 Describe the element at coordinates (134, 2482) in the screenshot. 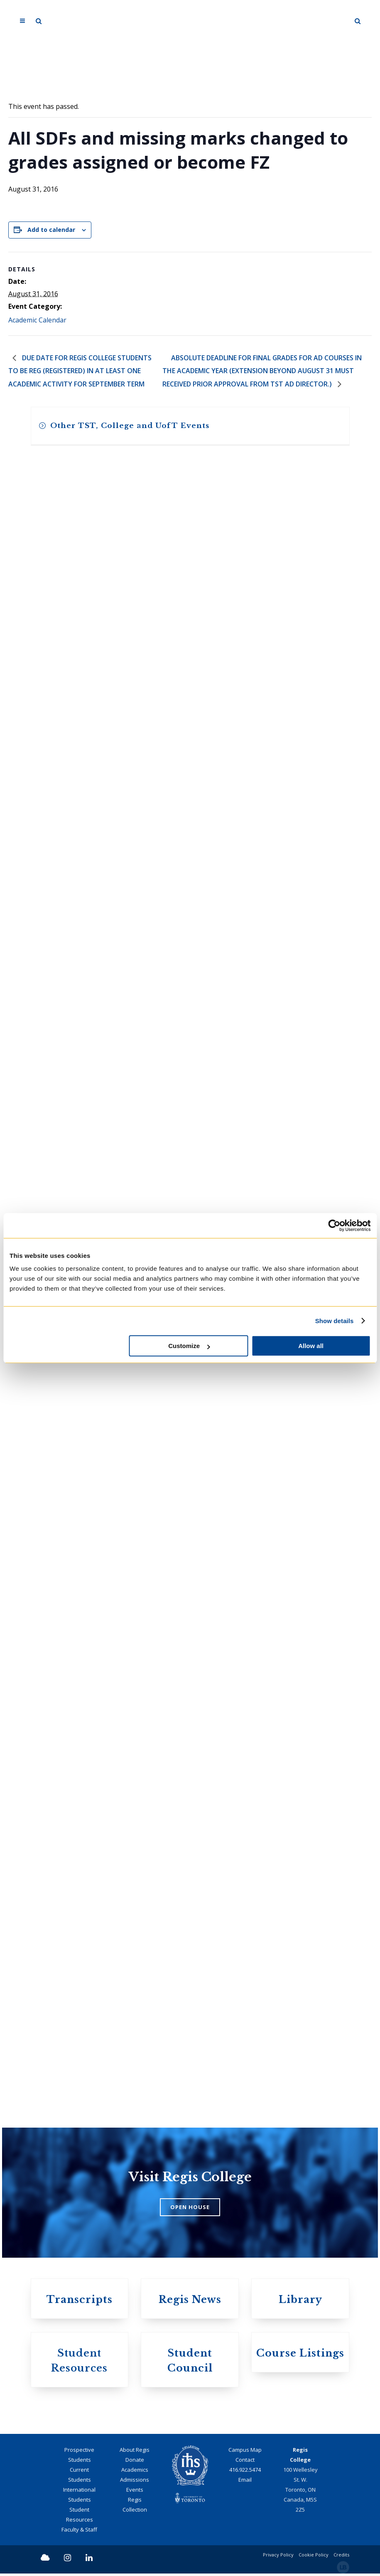

I see `Admissions` at that location.